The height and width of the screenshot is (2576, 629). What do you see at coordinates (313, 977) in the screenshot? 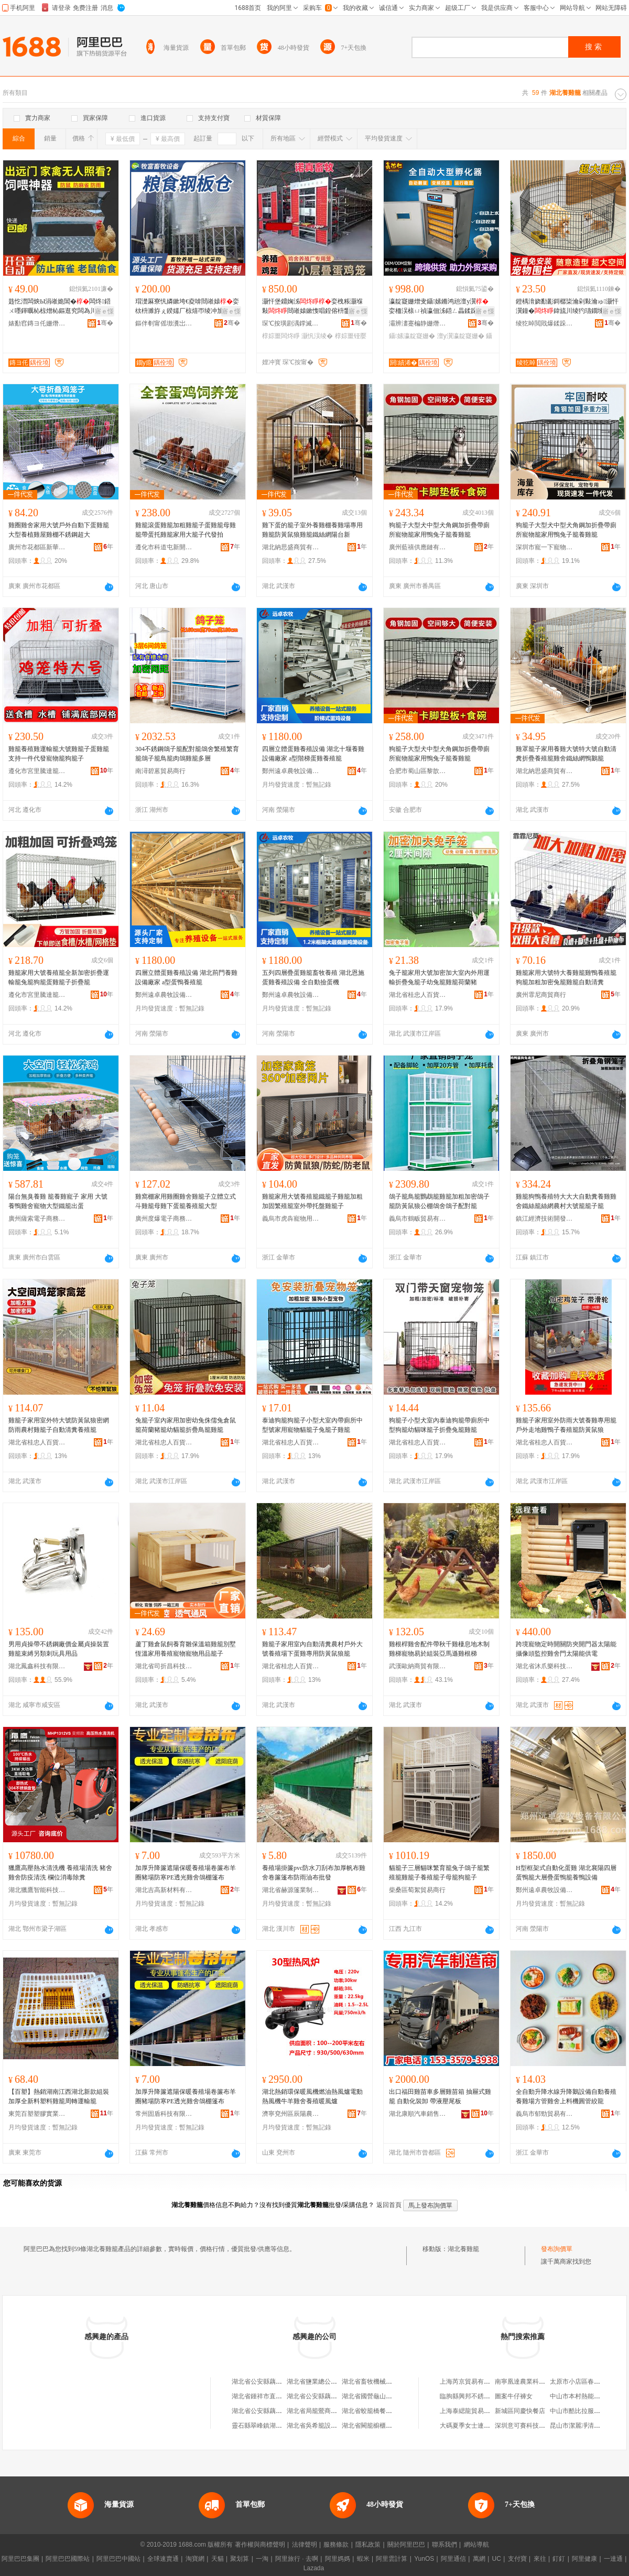
I see `五列四層疊蛋雞籠畜牧養殖 湖北恩施蛋雞養殖設備 全自動撿蛋機` at bounding box center [313, 977].